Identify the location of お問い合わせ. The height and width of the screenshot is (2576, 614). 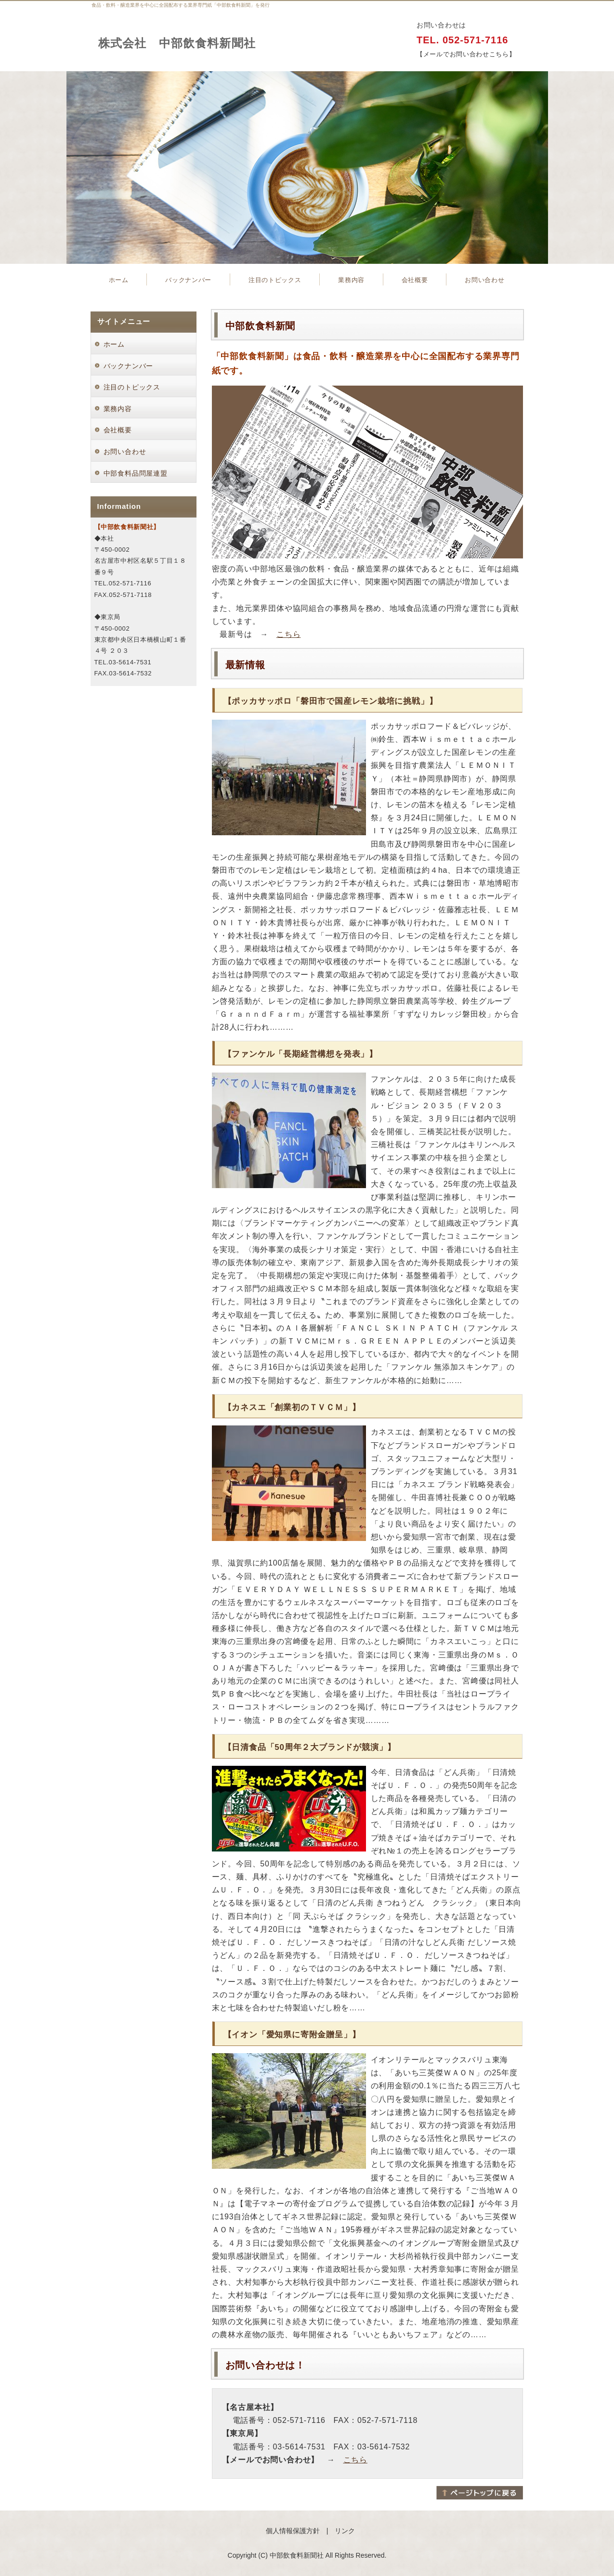
(484, 280).